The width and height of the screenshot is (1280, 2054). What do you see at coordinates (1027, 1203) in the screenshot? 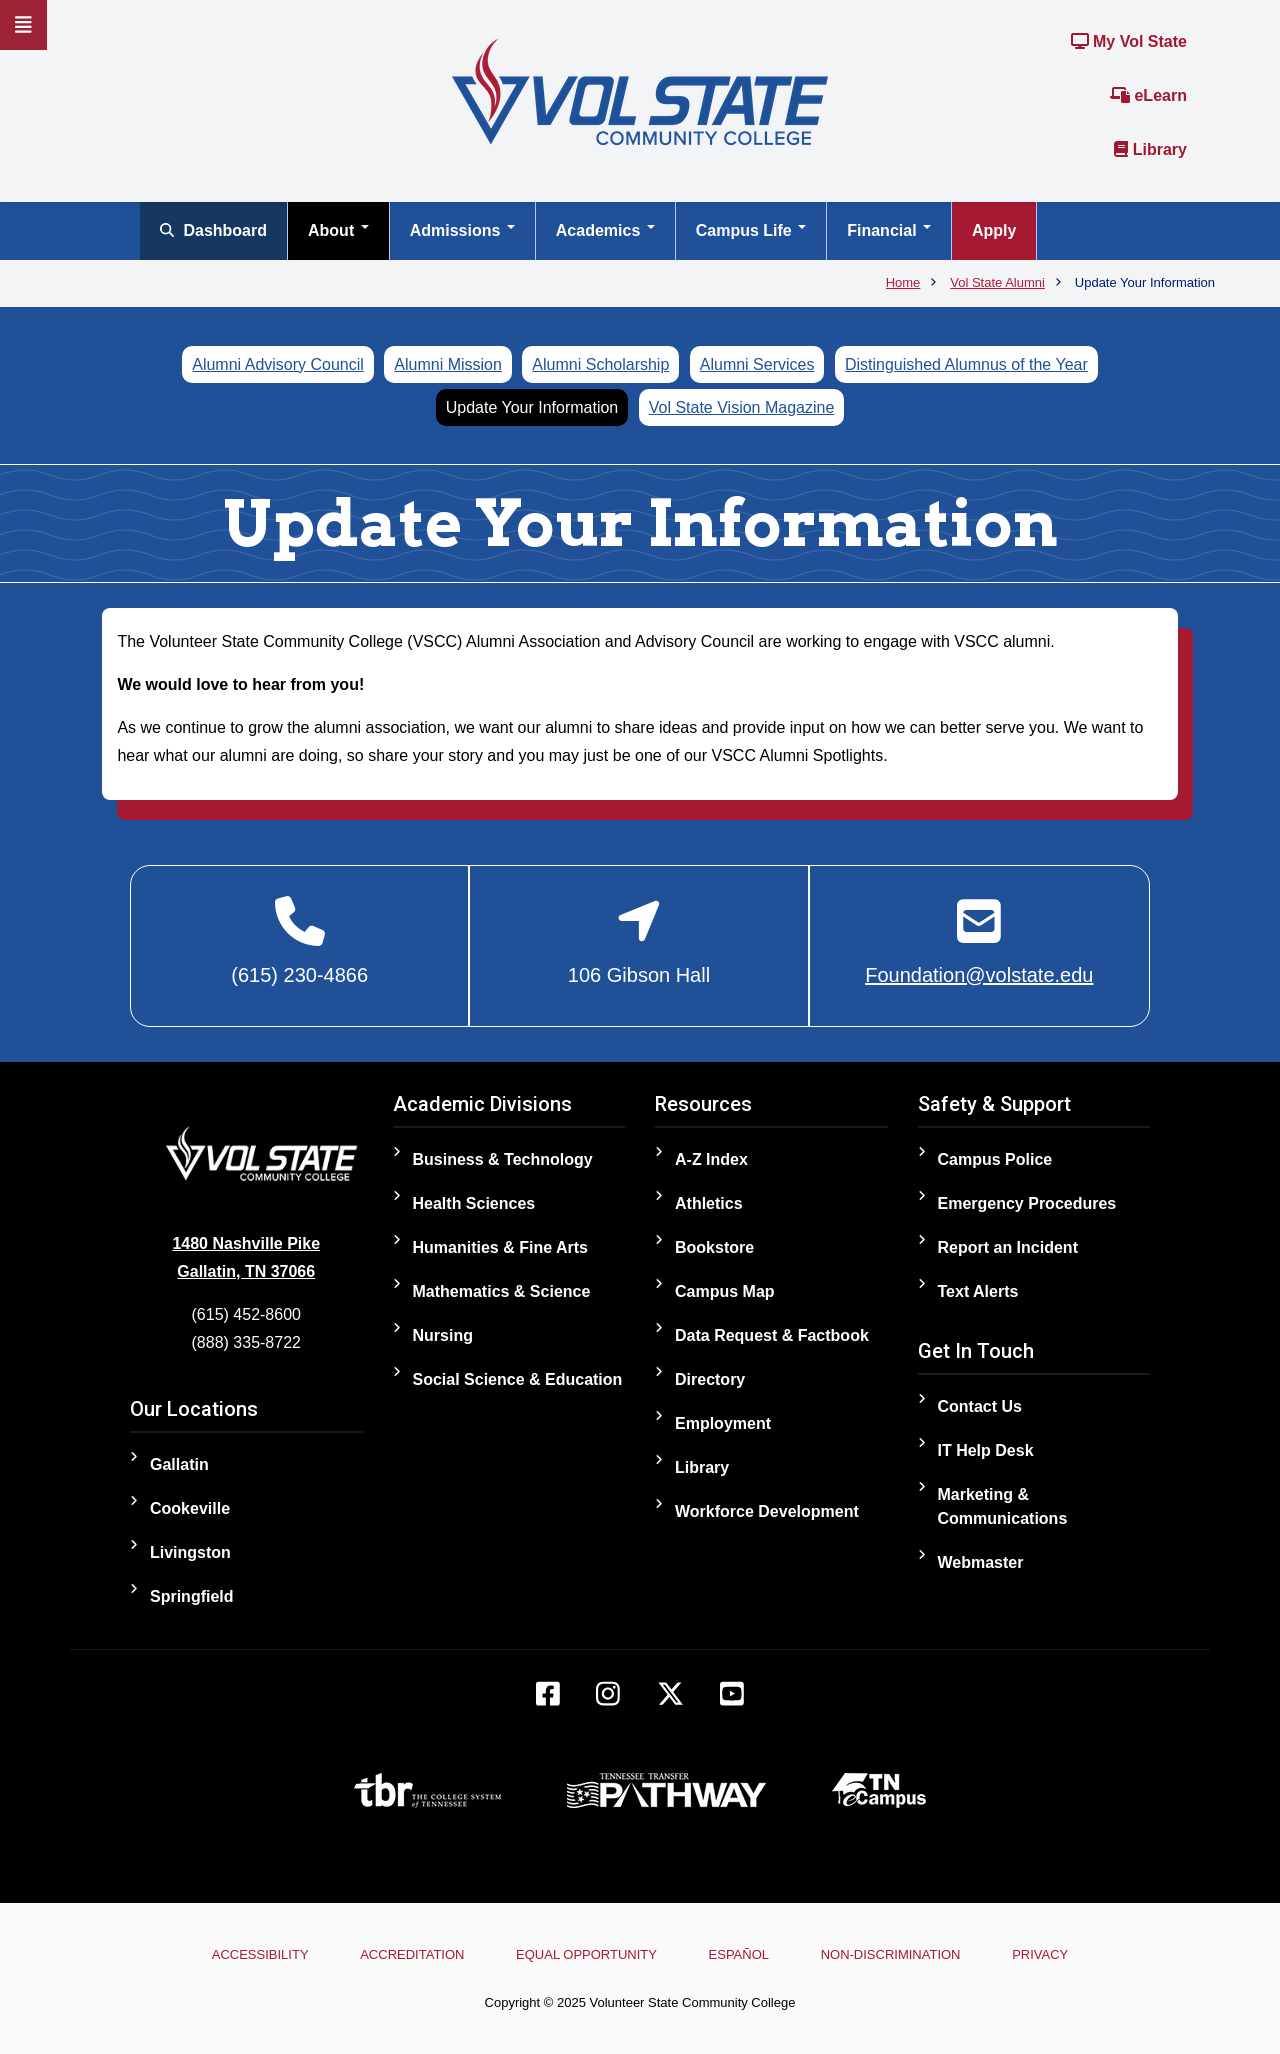
I see `Emergency Procedures` at bounding box center [1027, 1203].